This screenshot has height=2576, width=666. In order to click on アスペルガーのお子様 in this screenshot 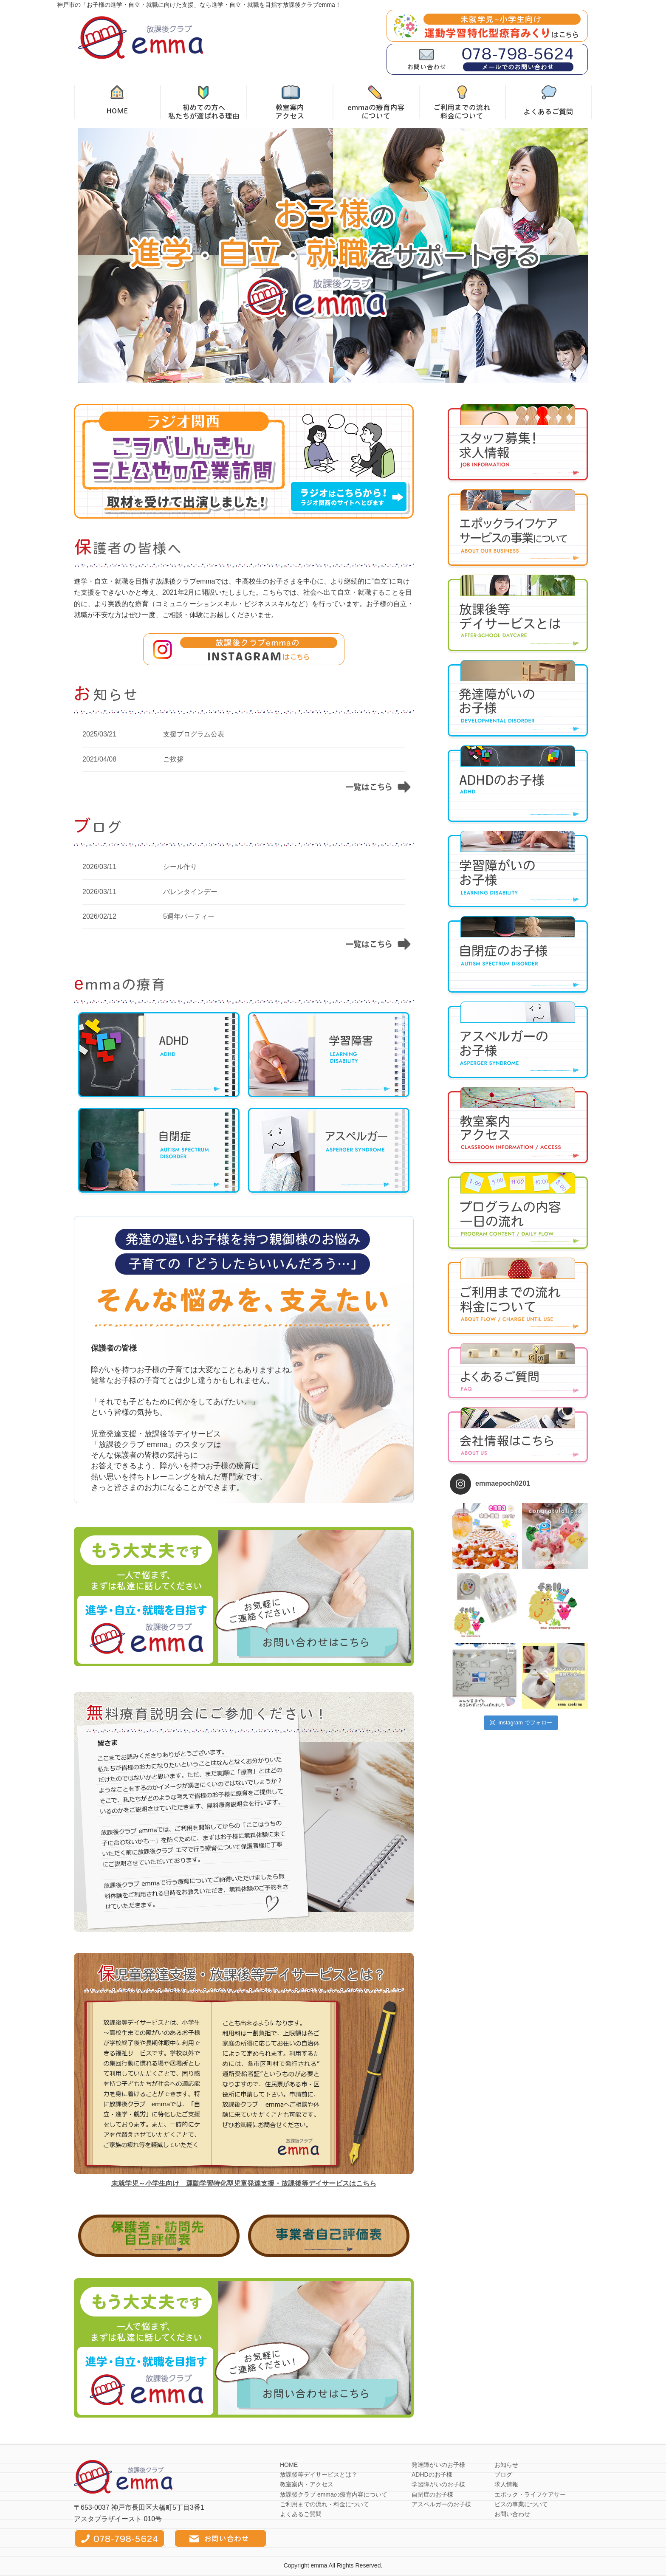, I will do `click(441, 2504)`.